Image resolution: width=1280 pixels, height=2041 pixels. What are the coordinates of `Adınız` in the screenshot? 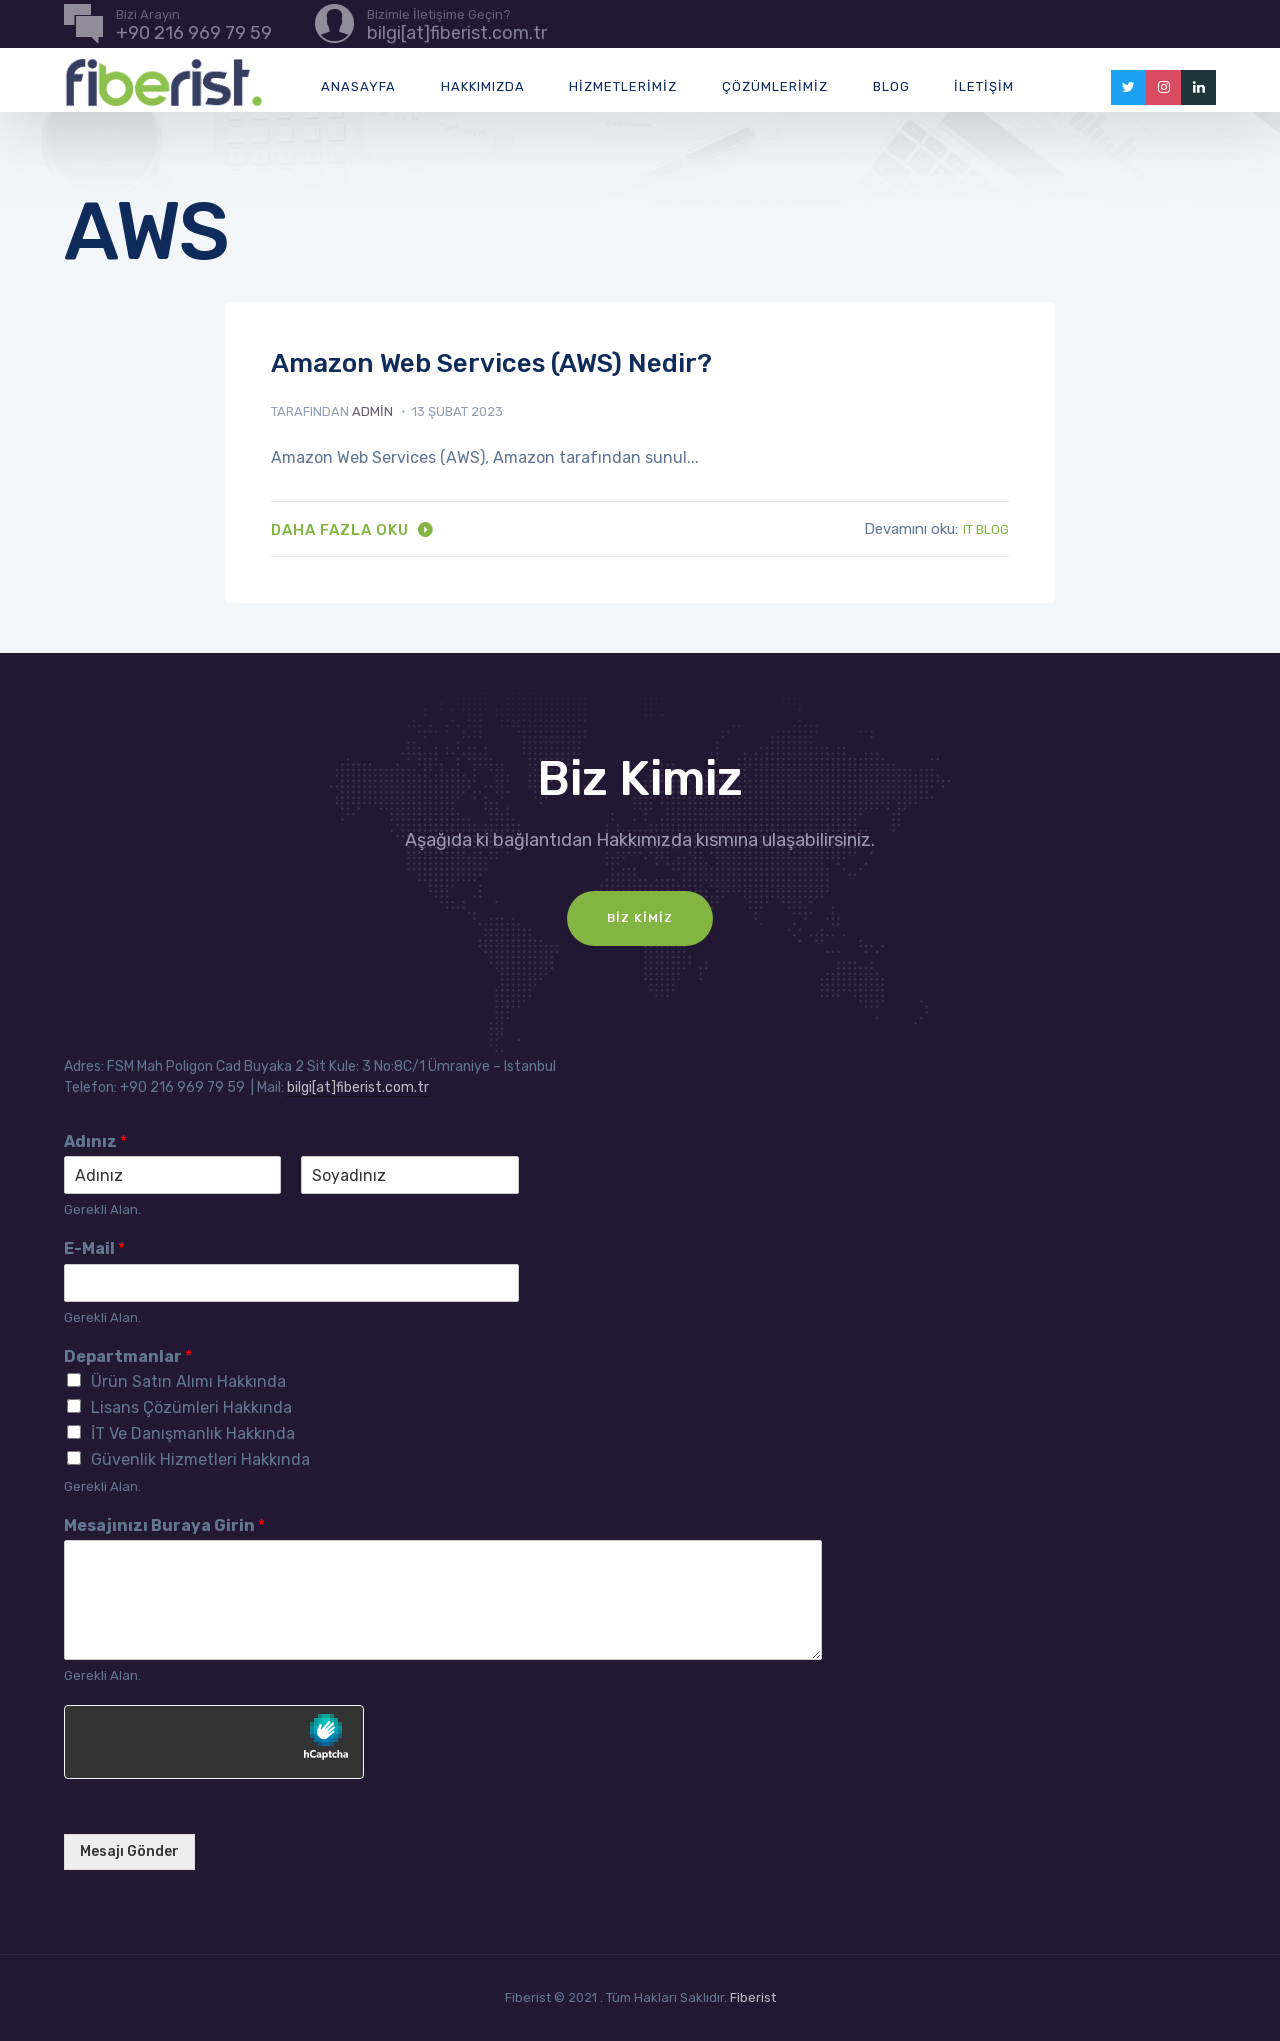 It's located at (95, 1141).